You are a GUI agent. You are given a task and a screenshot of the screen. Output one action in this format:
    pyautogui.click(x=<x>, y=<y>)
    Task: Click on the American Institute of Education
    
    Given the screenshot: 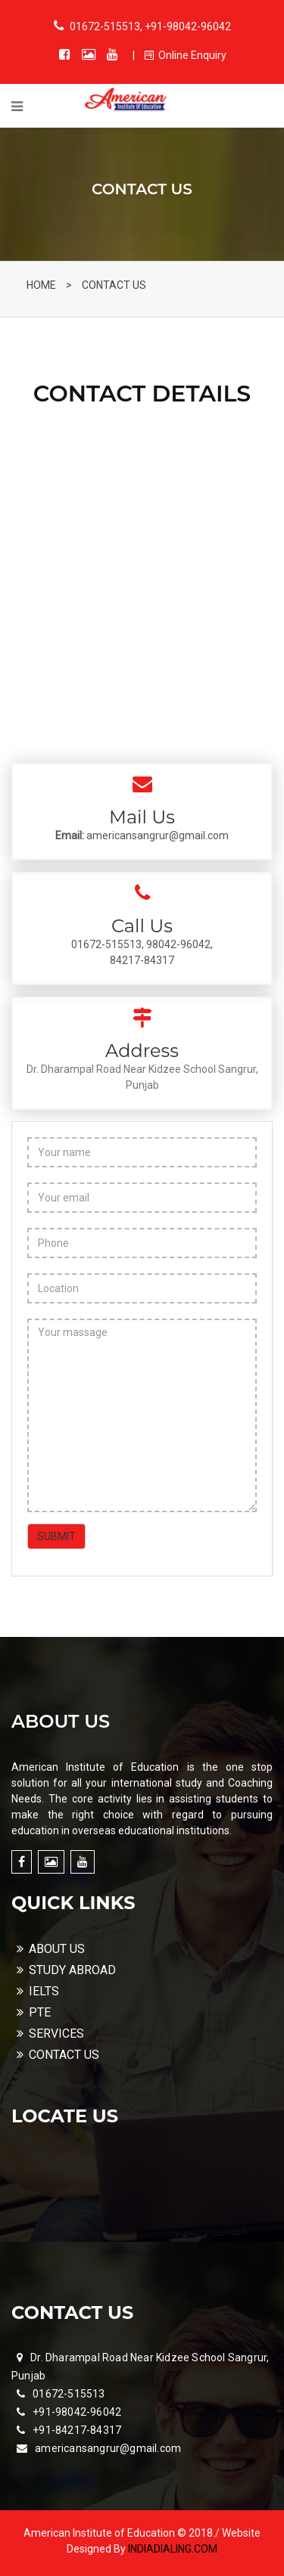 What is the action you would take?
    pyautogui.click(x=100, y=2533)
    